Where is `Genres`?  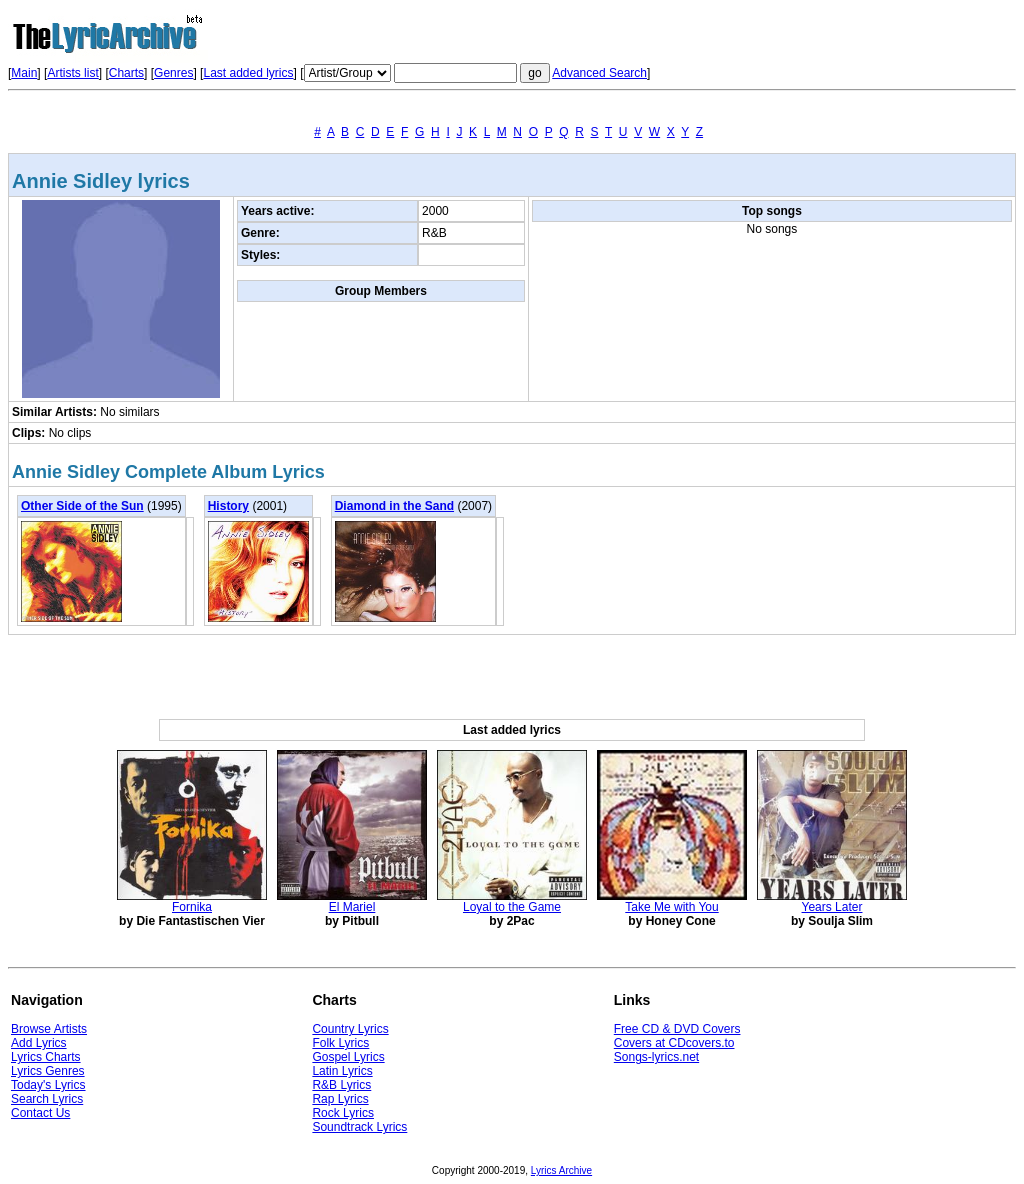
Genres is located at coordinates (173, 73).